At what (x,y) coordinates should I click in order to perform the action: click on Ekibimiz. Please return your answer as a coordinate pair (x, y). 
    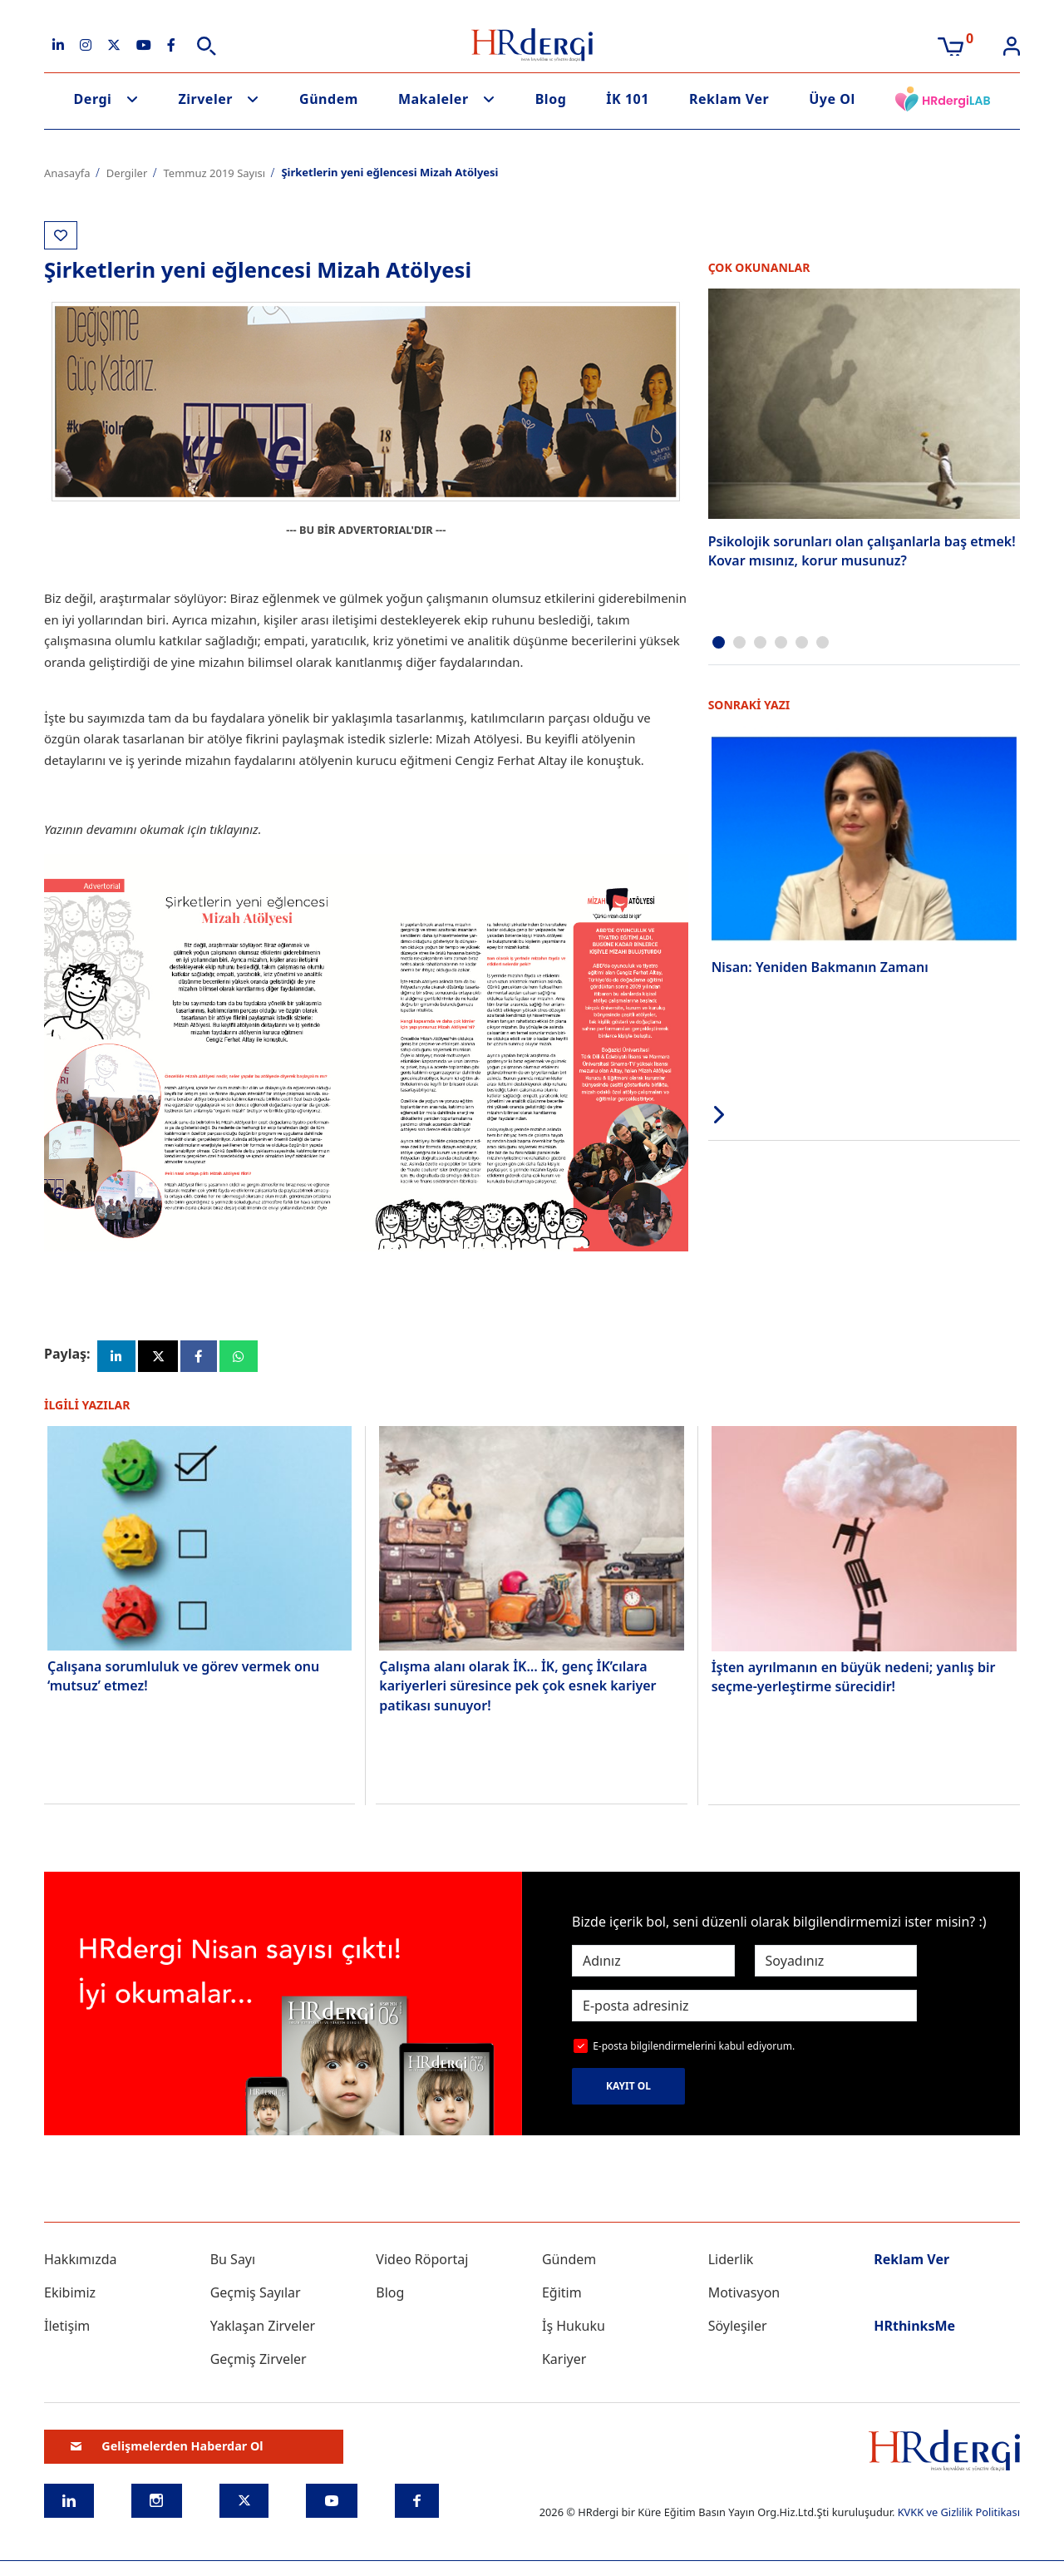
    Looking at the image, I should click on (70, 2296).